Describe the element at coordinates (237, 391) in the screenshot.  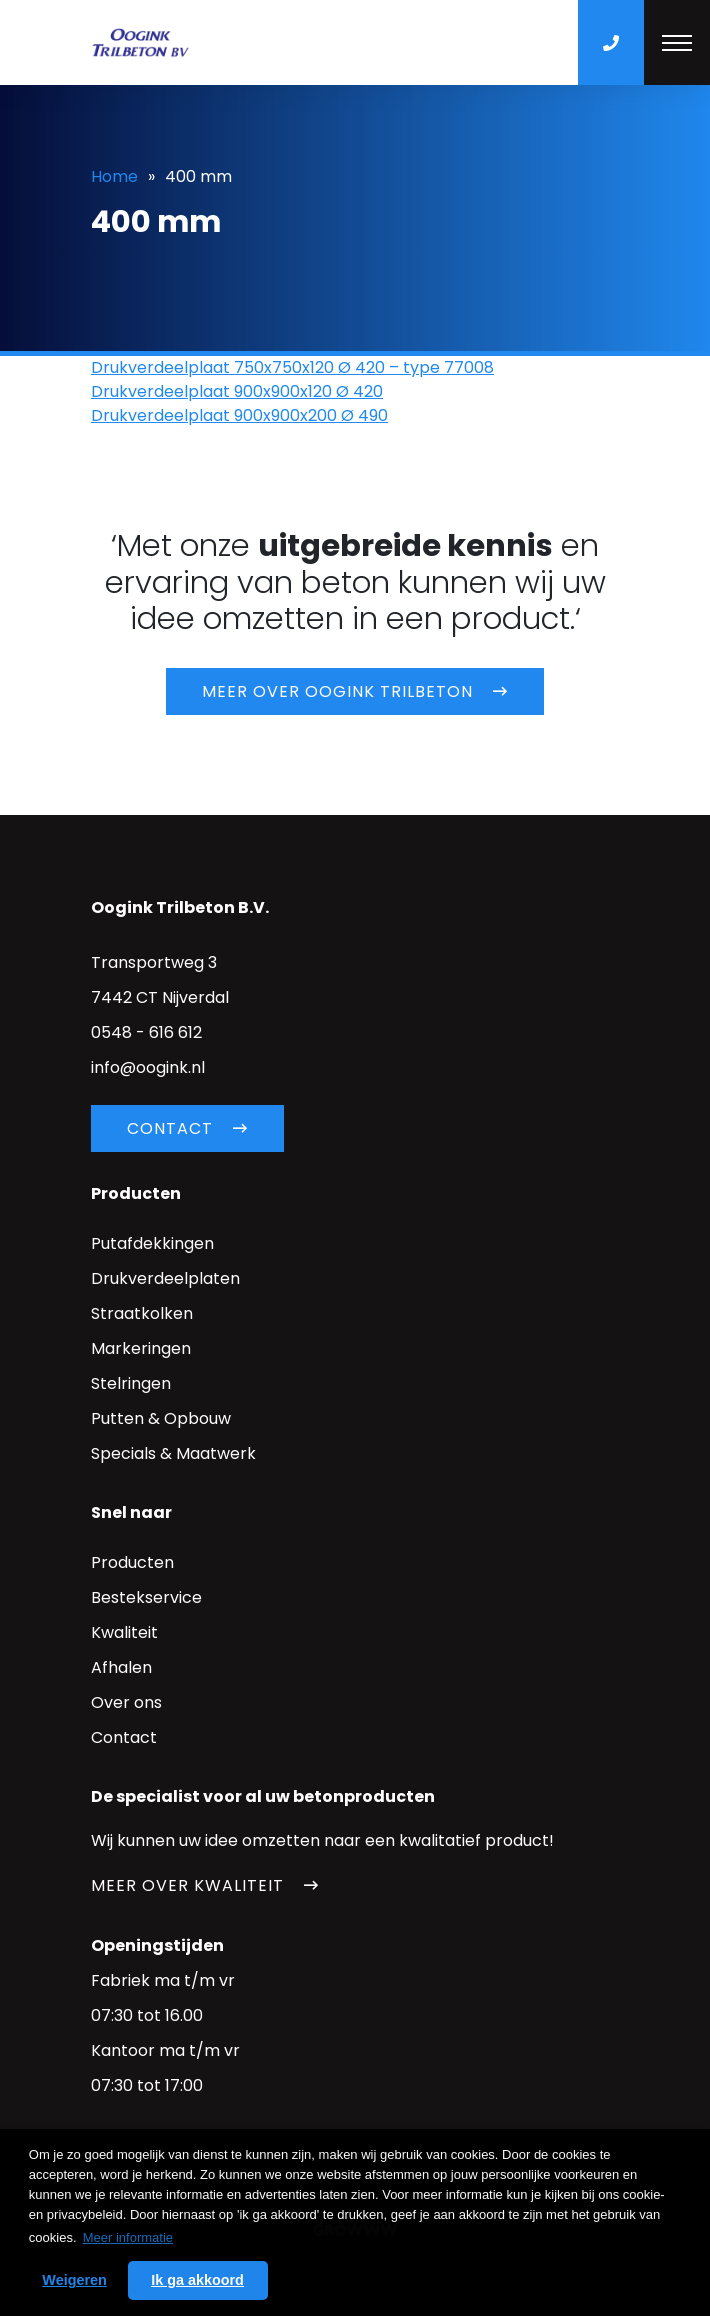
I see `Drukverdeelplaat 900x900x120 Ø 420` at that location.